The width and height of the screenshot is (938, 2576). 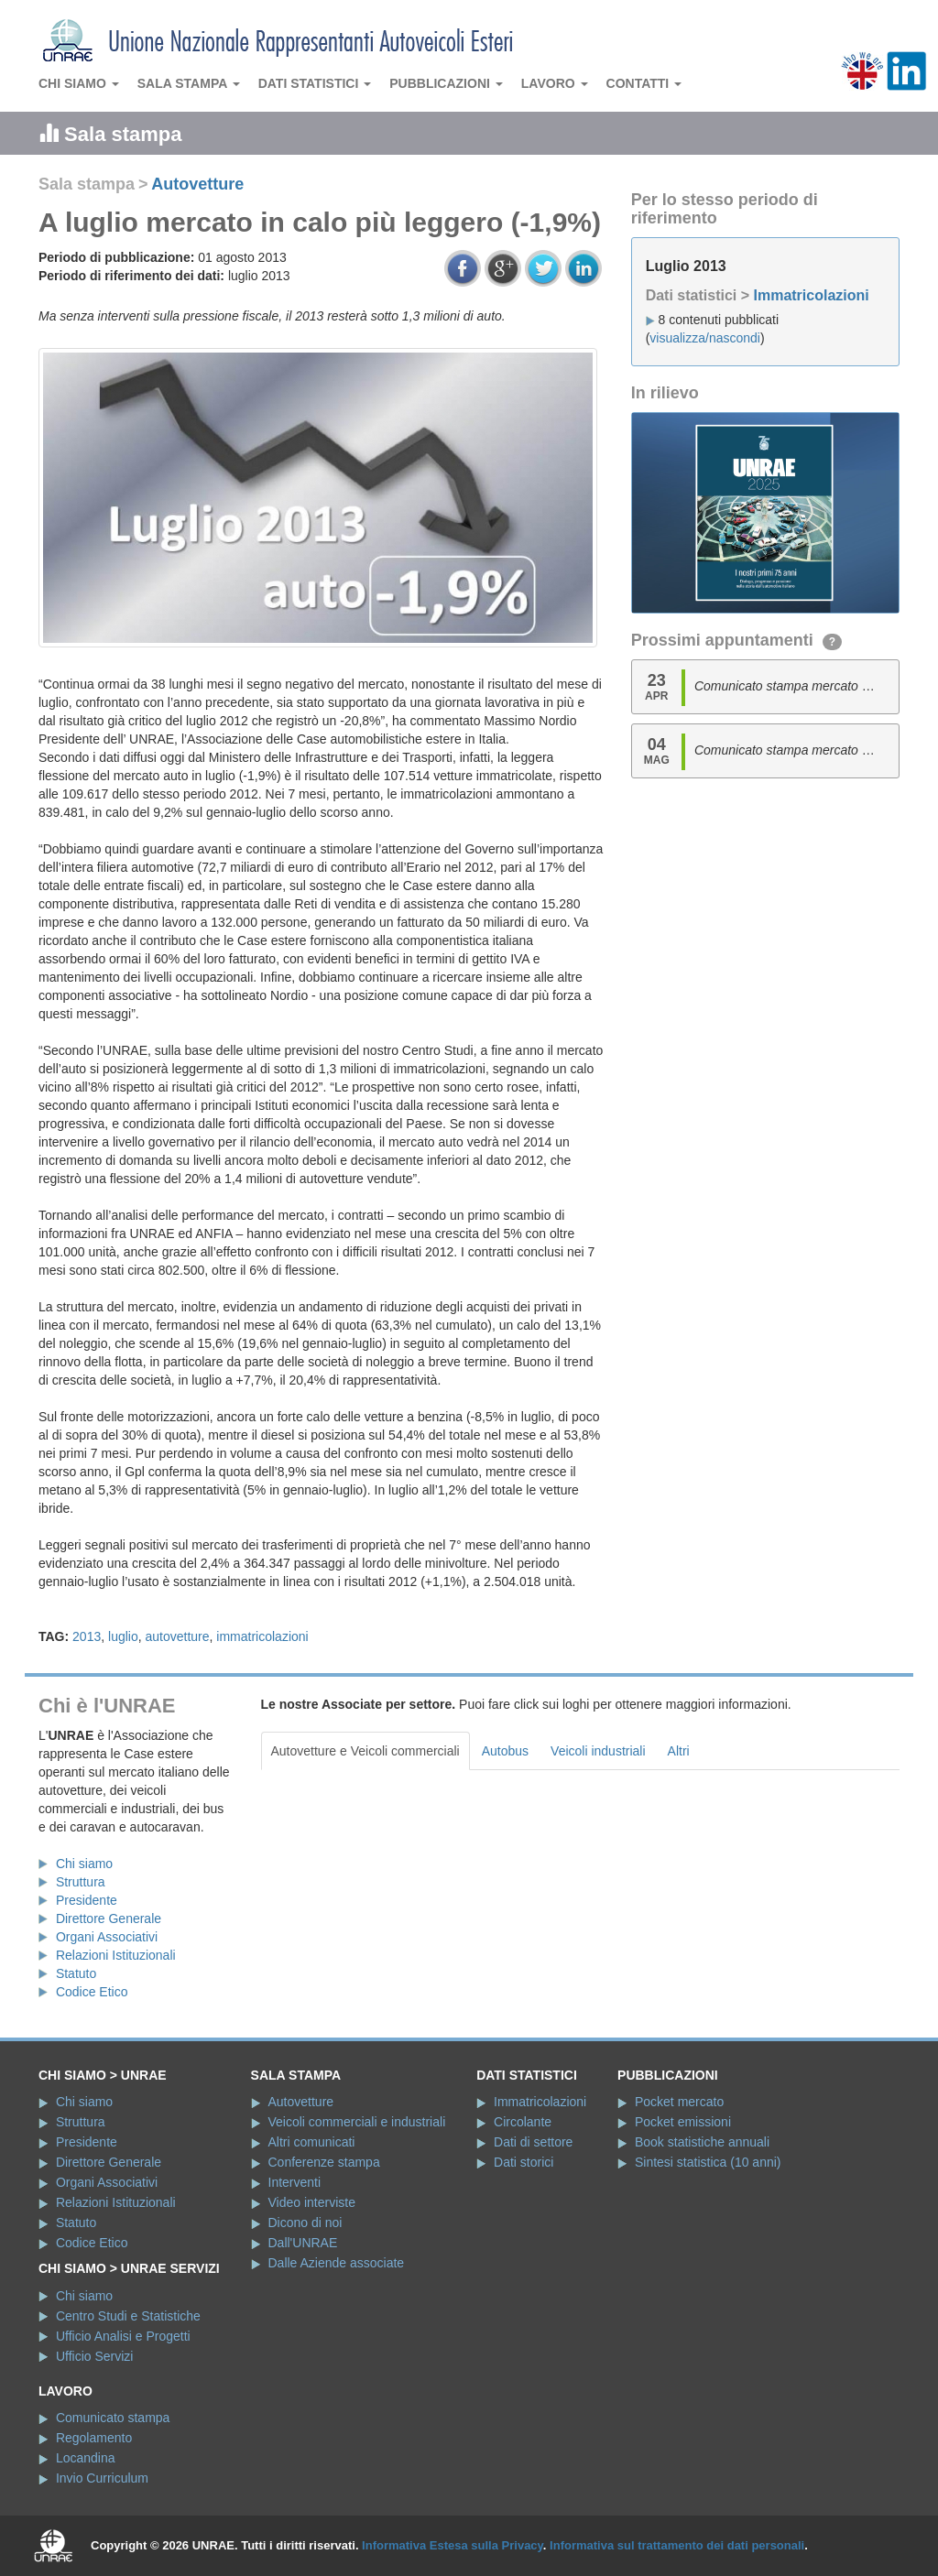 What do you see at coordinates (95, 2356) in the screenshot?
I see `Ufficio Servizi` at bounding box center [95, 2356].